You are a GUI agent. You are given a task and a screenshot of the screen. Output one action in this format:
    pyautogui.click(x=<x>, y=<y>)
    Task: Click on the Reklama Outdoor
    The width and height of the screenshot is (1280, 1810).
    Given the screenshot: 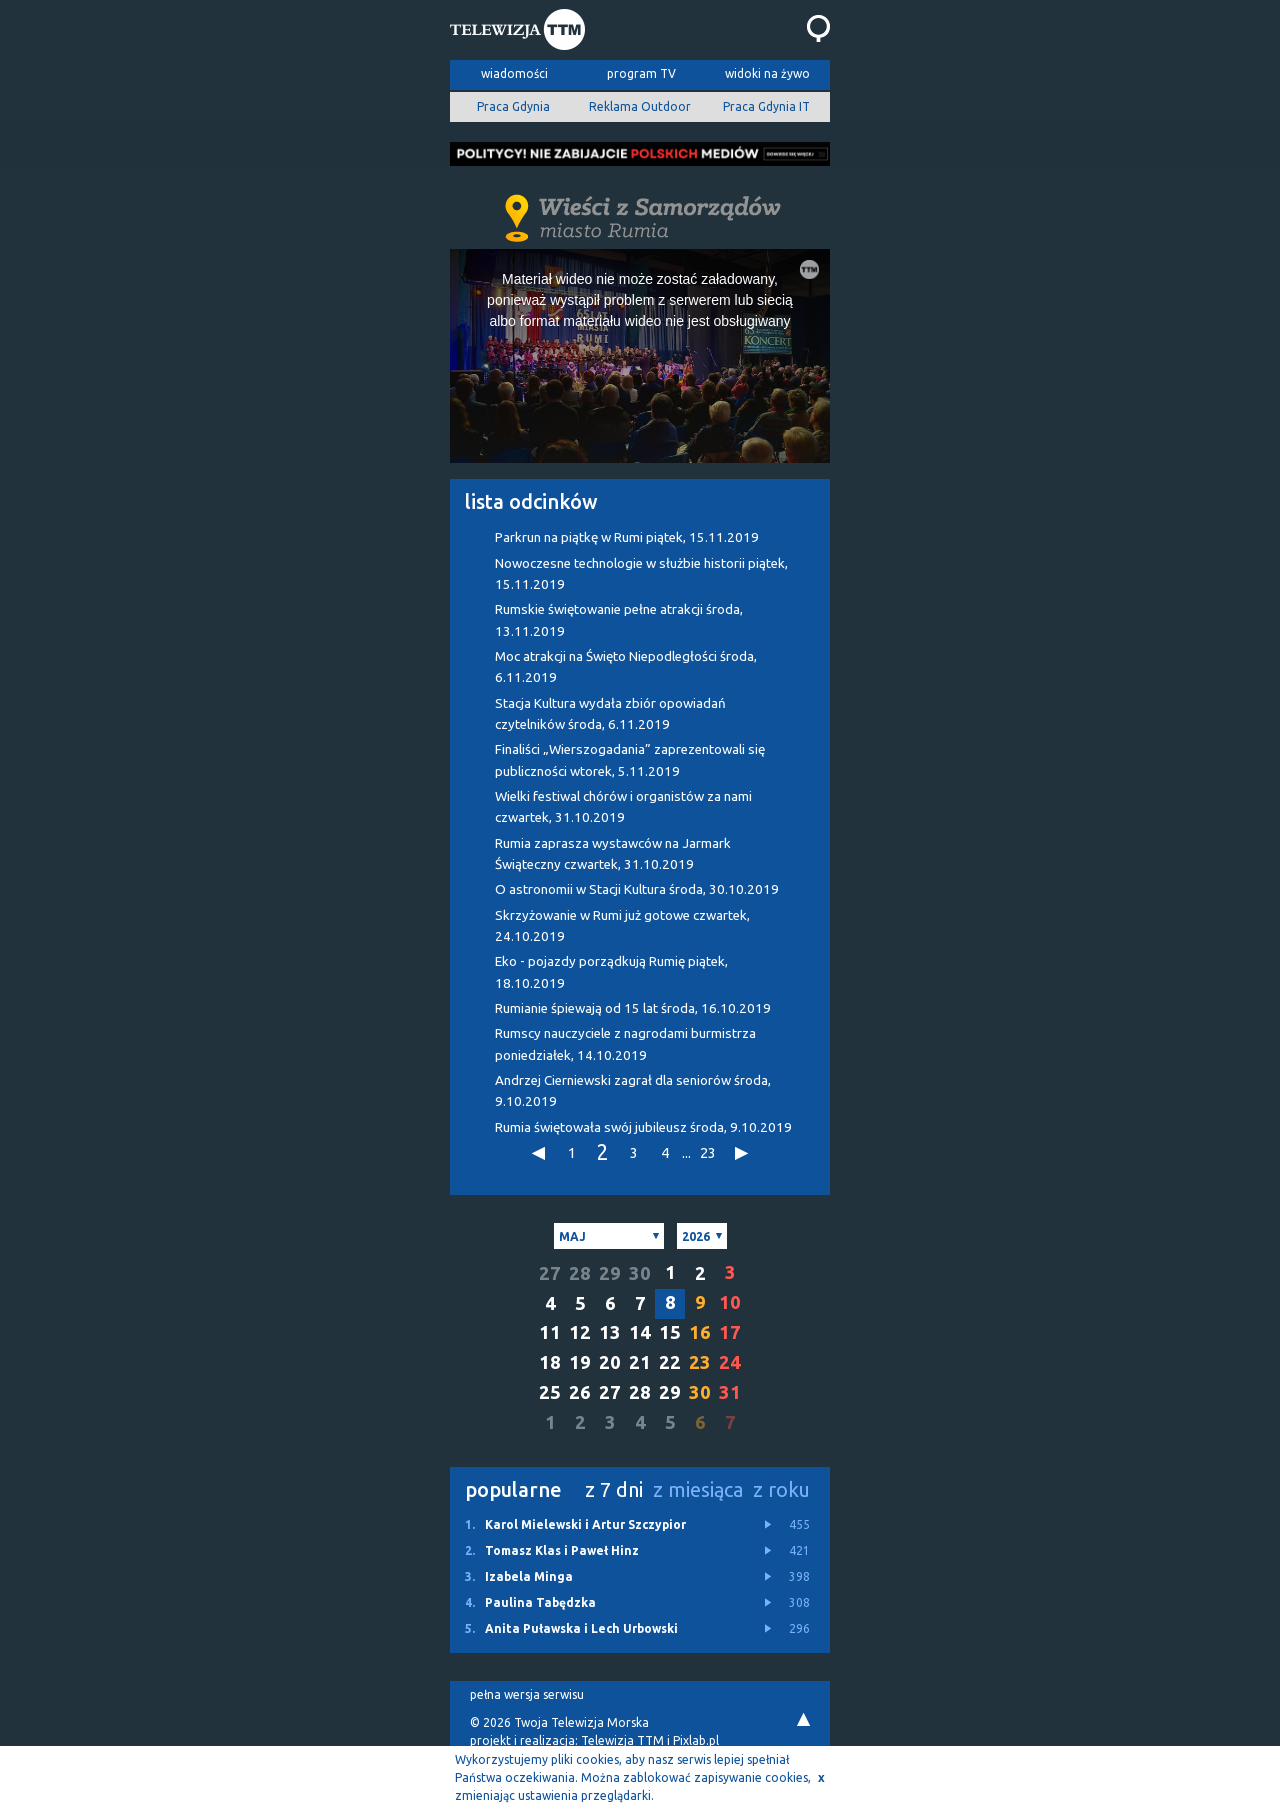 What is the action you would take?
    pyautogui.click(x=640, y=106)
    